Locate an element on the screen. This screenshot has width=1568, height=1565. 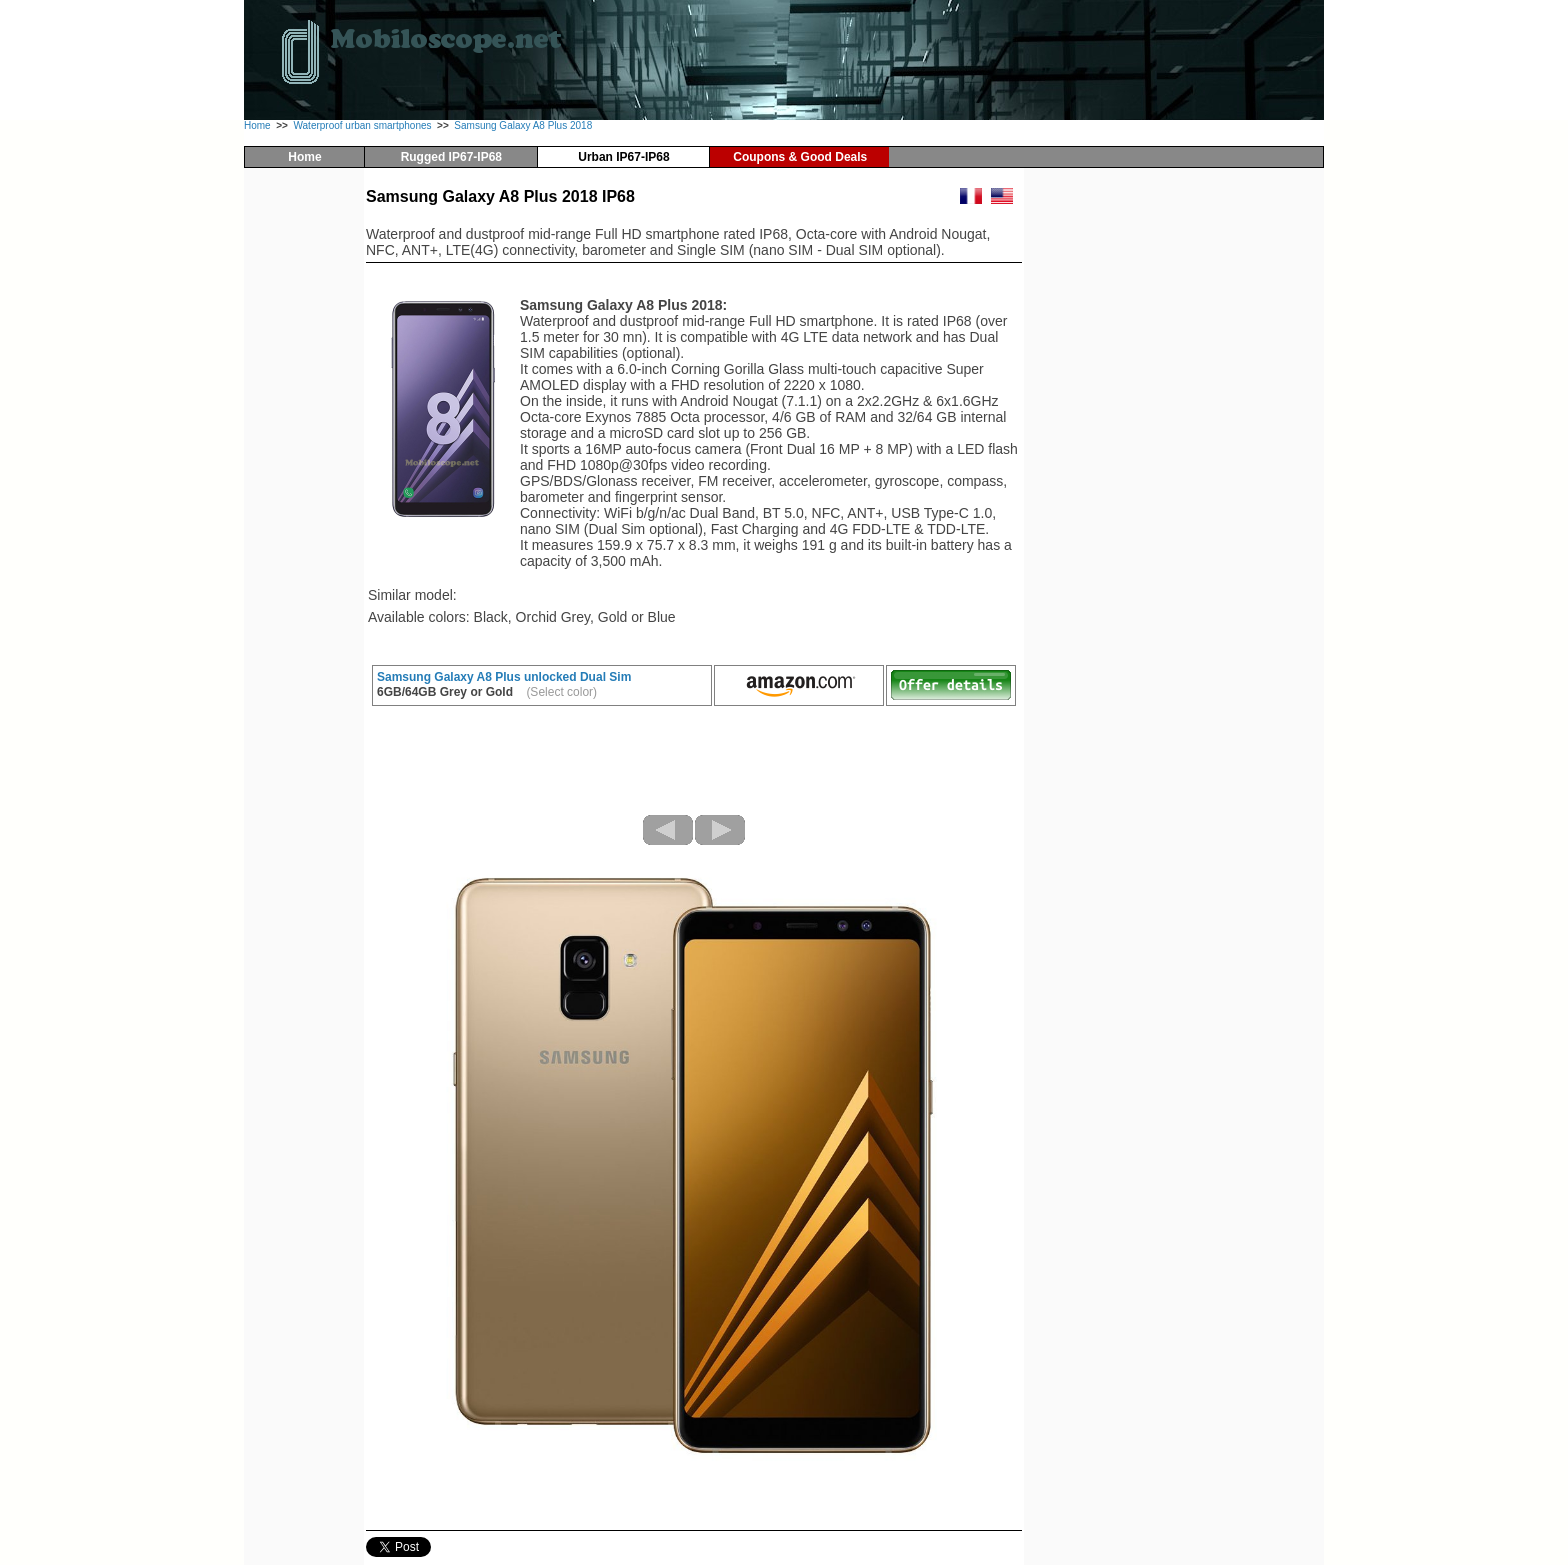
Samsung Galaxy A8 Plus 2018 is located at coordinates (523, 125).